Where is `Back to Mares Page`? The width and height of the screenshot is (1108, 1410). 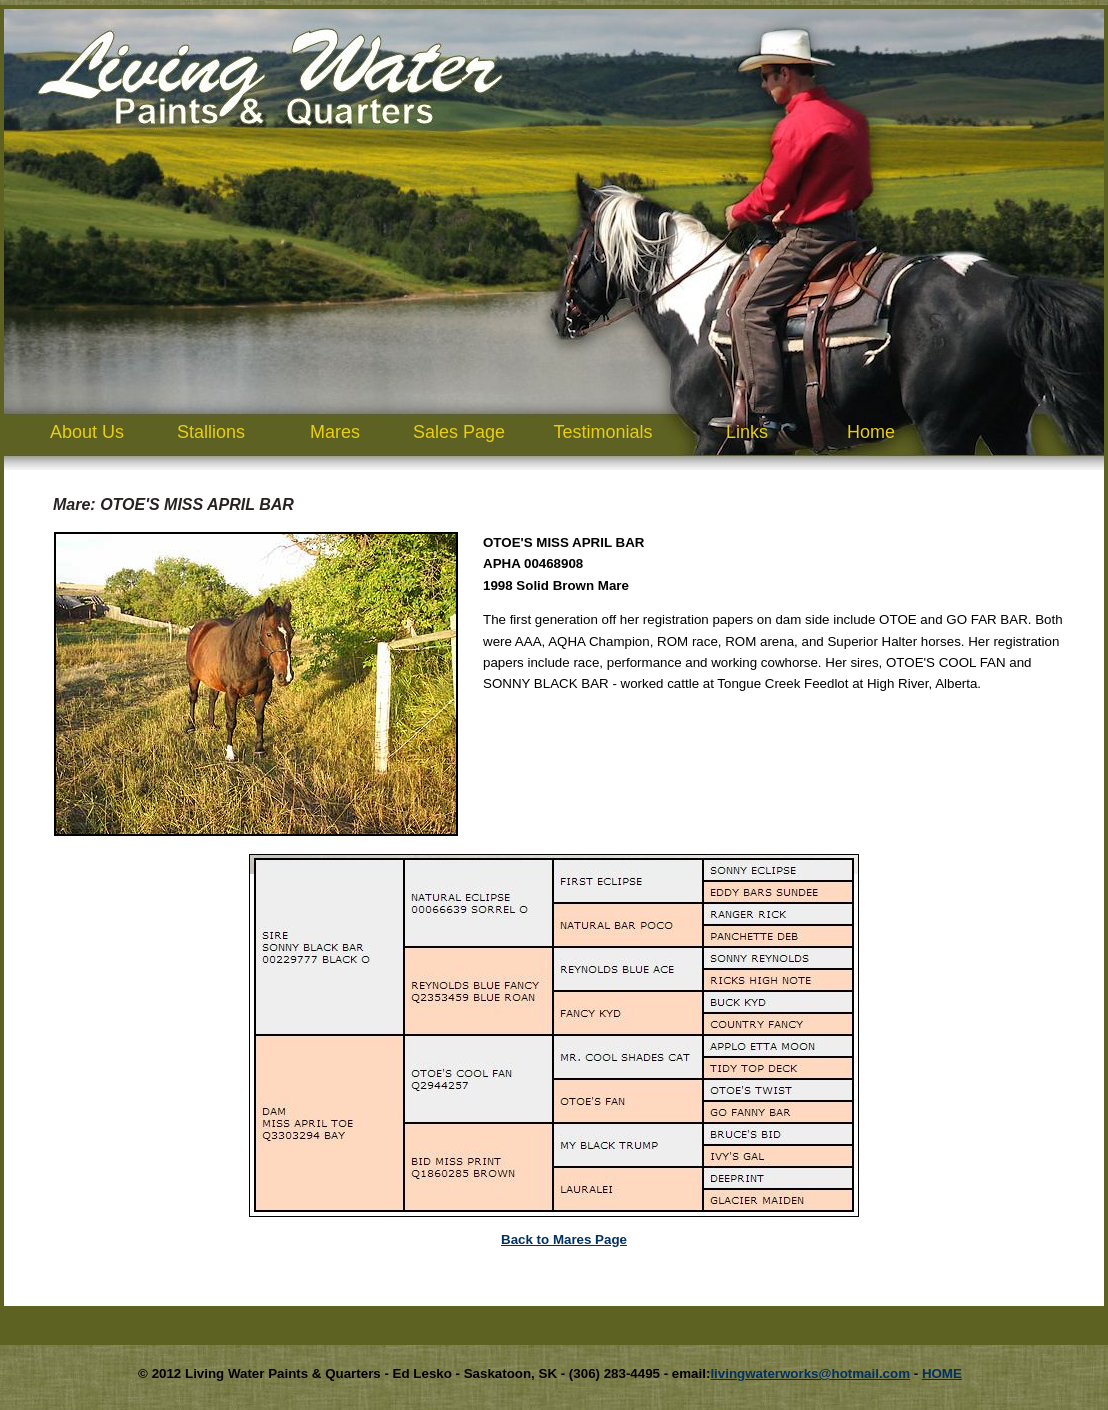 Back to Mares Page is located at coordinates (564, 1239).